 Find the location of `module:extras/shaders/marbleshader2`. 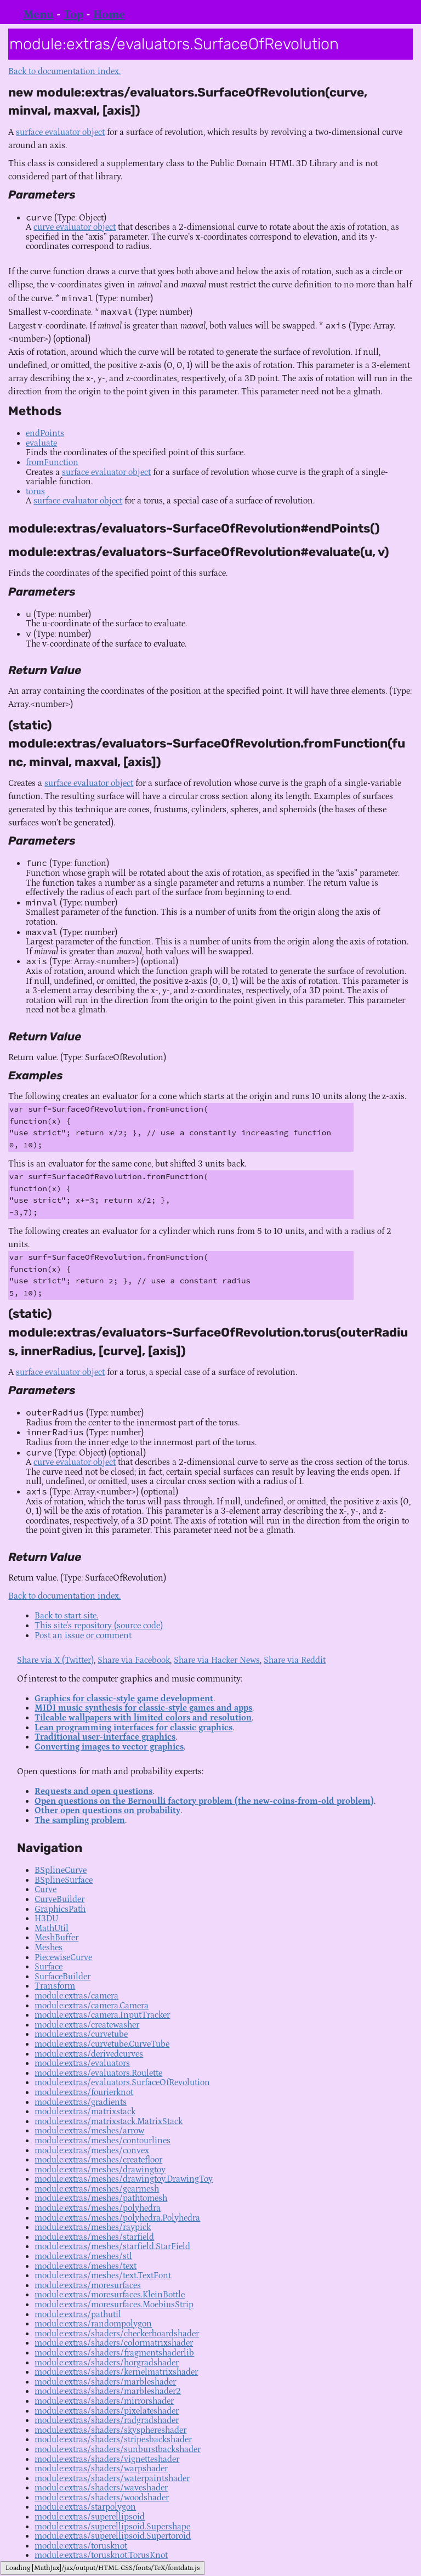

module:extras/shaders/marbleshader2 is located at coordinates (108, 2391).